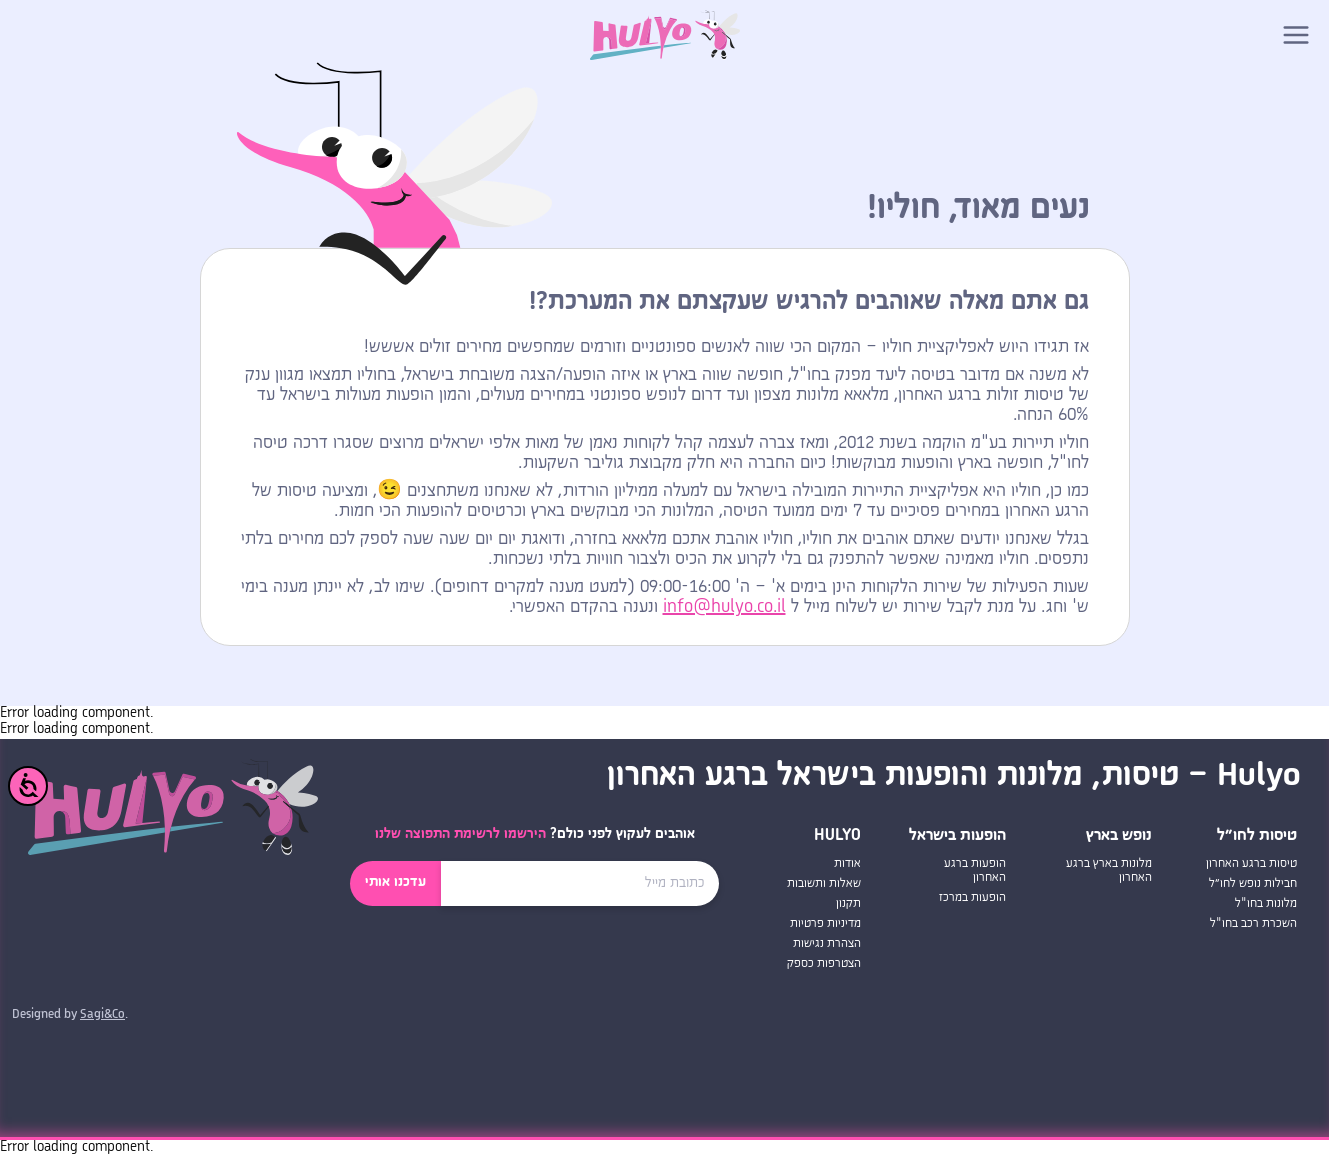  What do you see at coordinates (724, 607) in the screenshot?
I see `info@hulyo.co.il` at bounding box center [724, 607].